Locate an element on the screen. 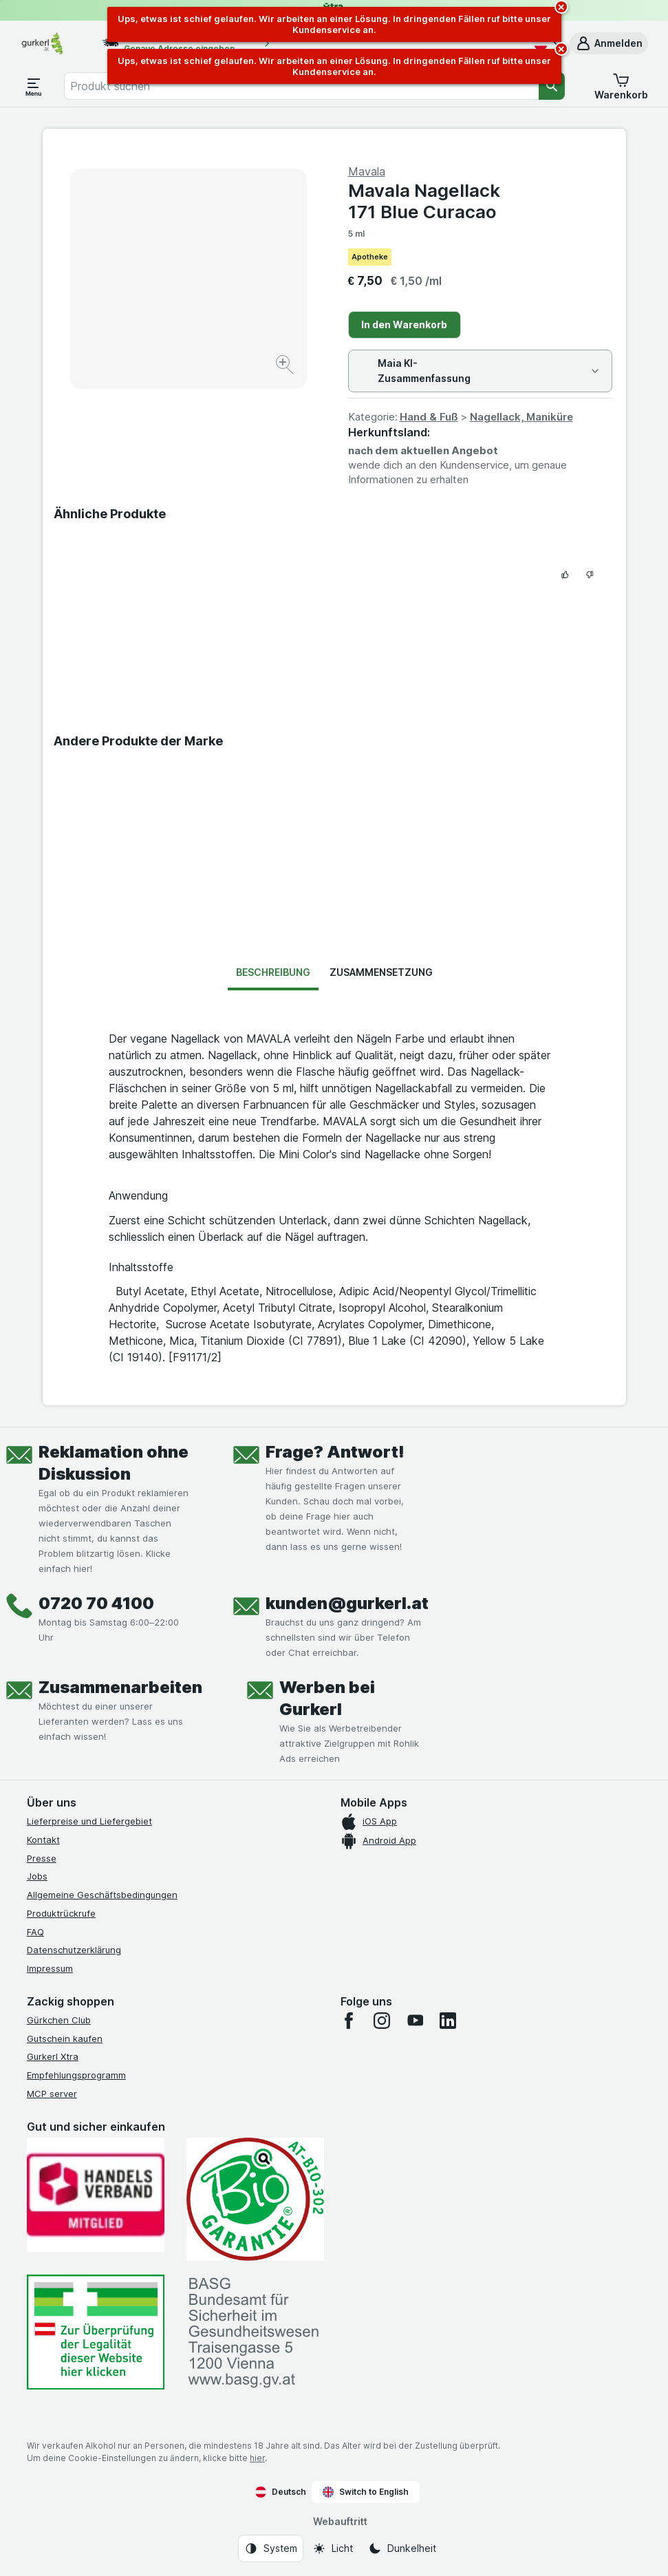 This screenshot has width=668, height=2576. [Webauftritt: Licht] is located at coordinates (332, 2548).